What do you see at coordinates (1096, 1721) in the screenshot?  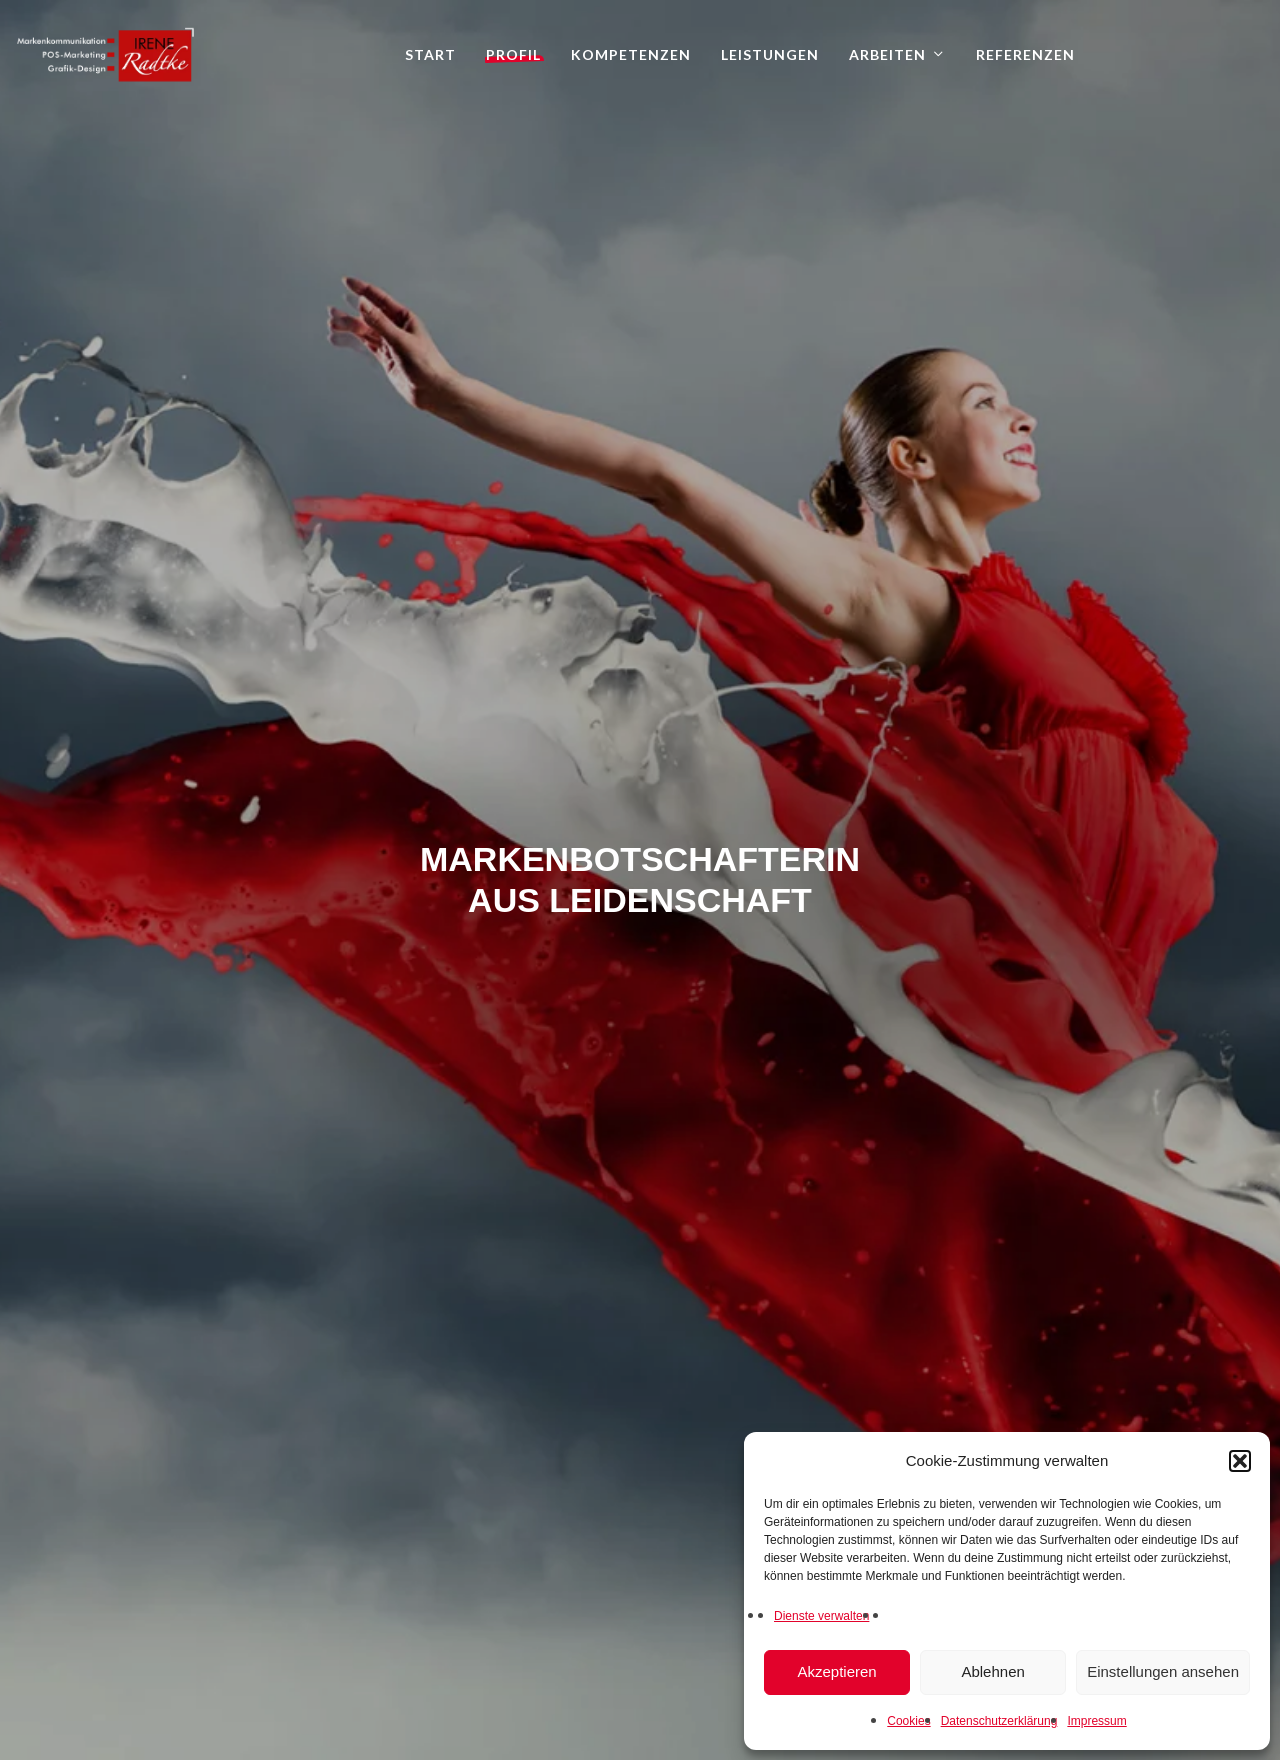 I see `Impressum` at bounding box center [1096, 1721].